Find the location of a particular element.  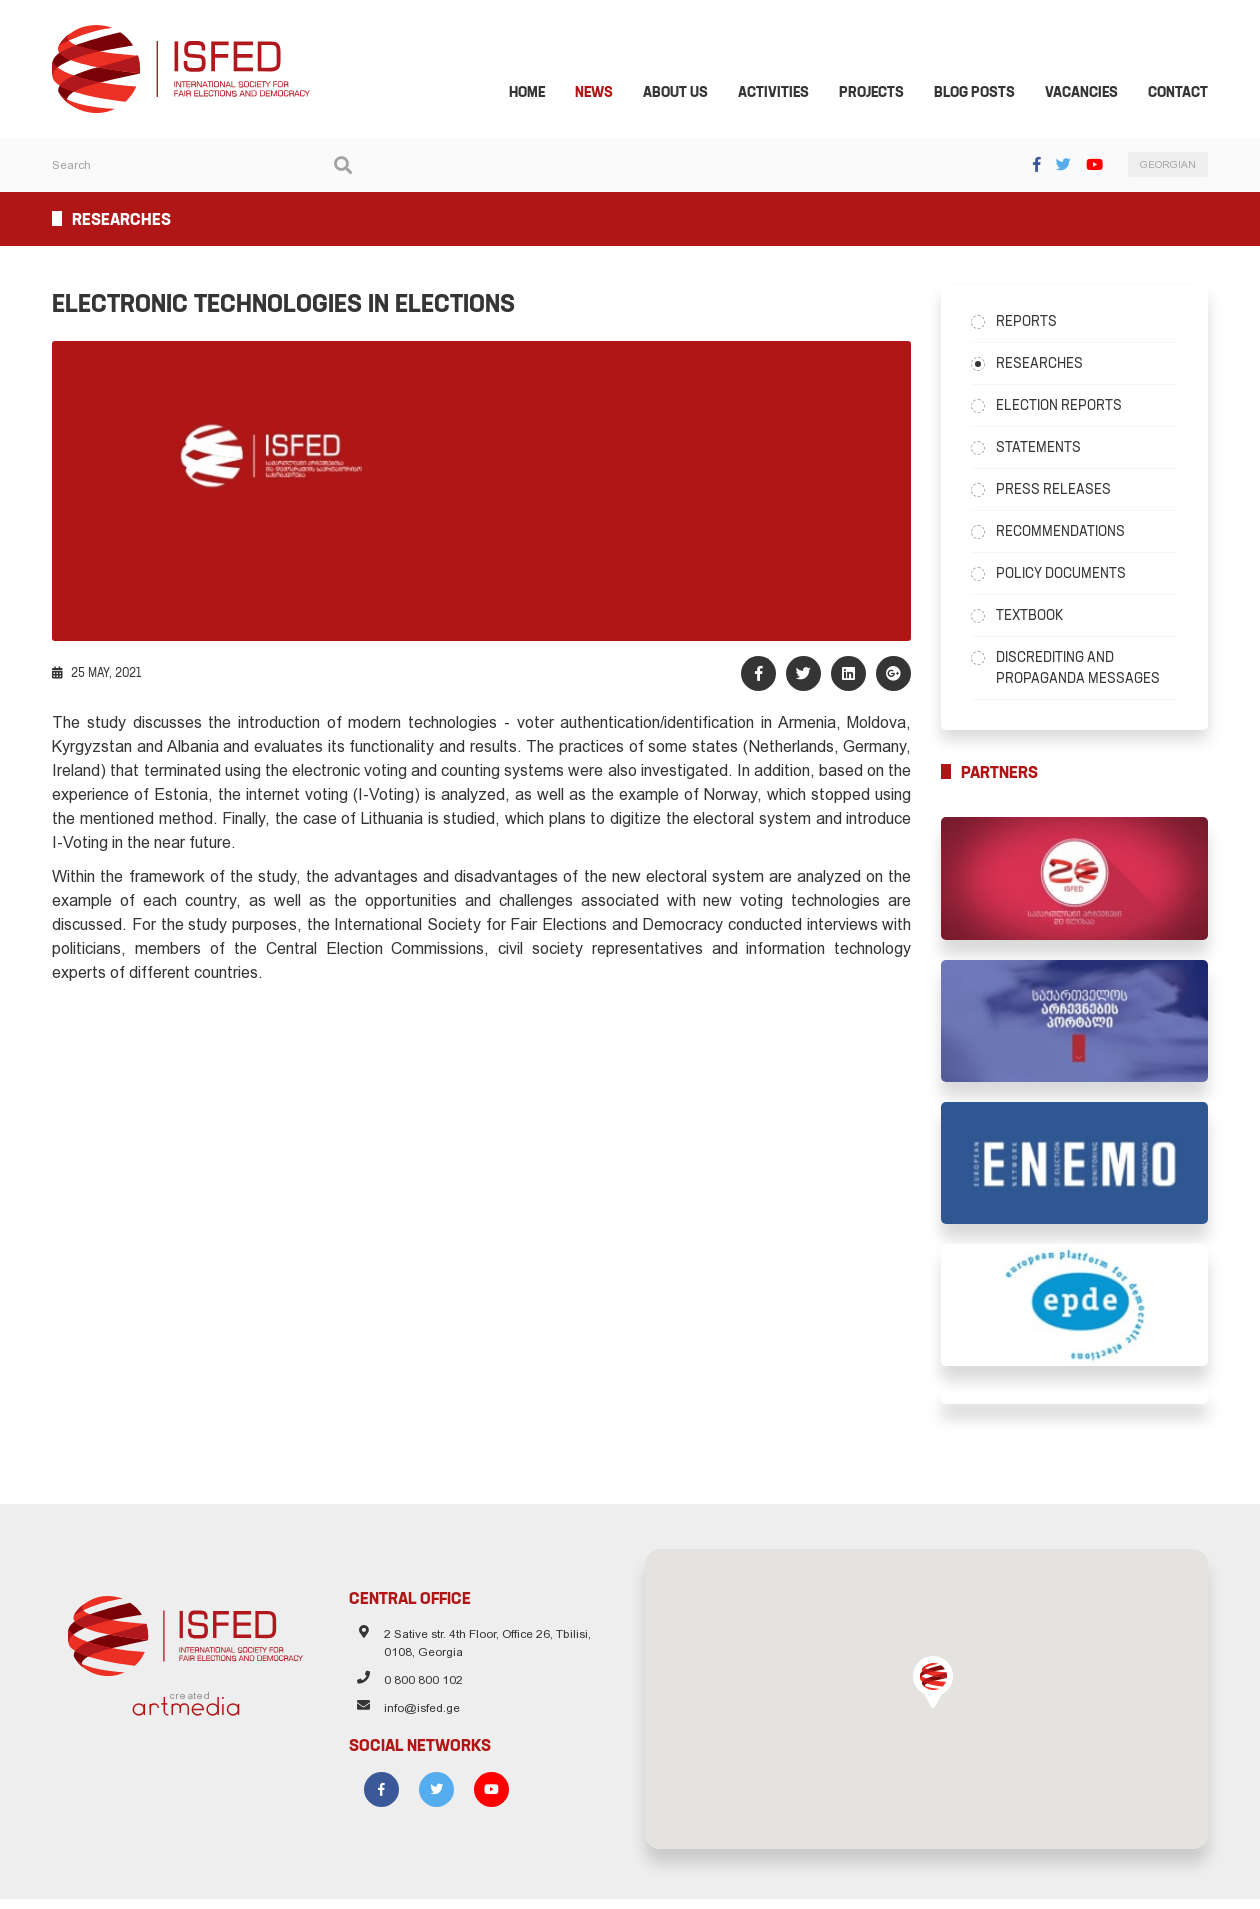

info@isfed.ge is located at coordinates (418, 1721).